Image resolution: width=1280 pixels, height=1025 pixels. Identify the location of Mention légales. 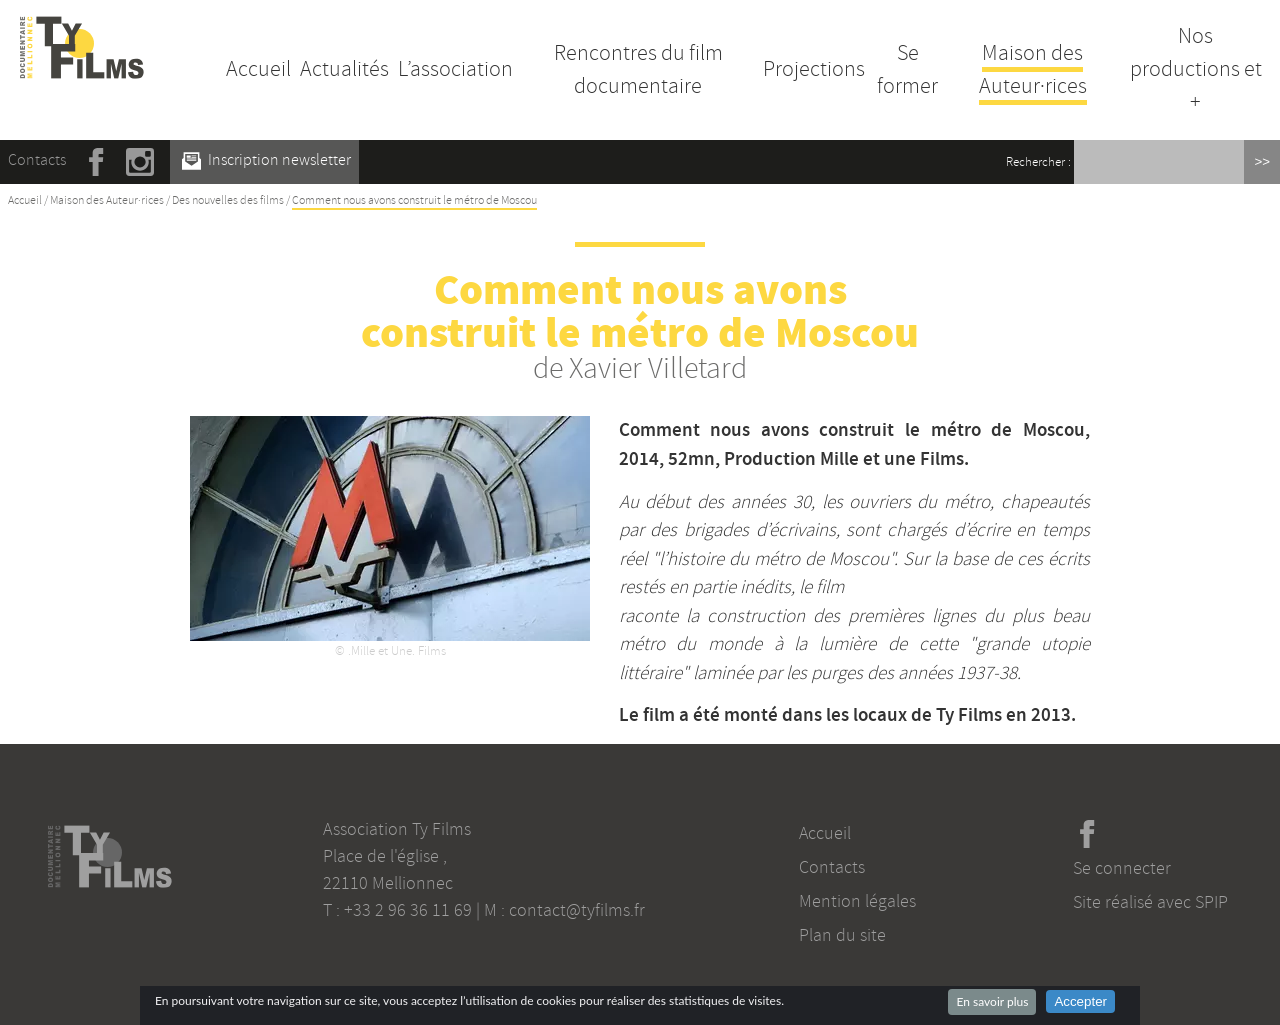
(857, 901).